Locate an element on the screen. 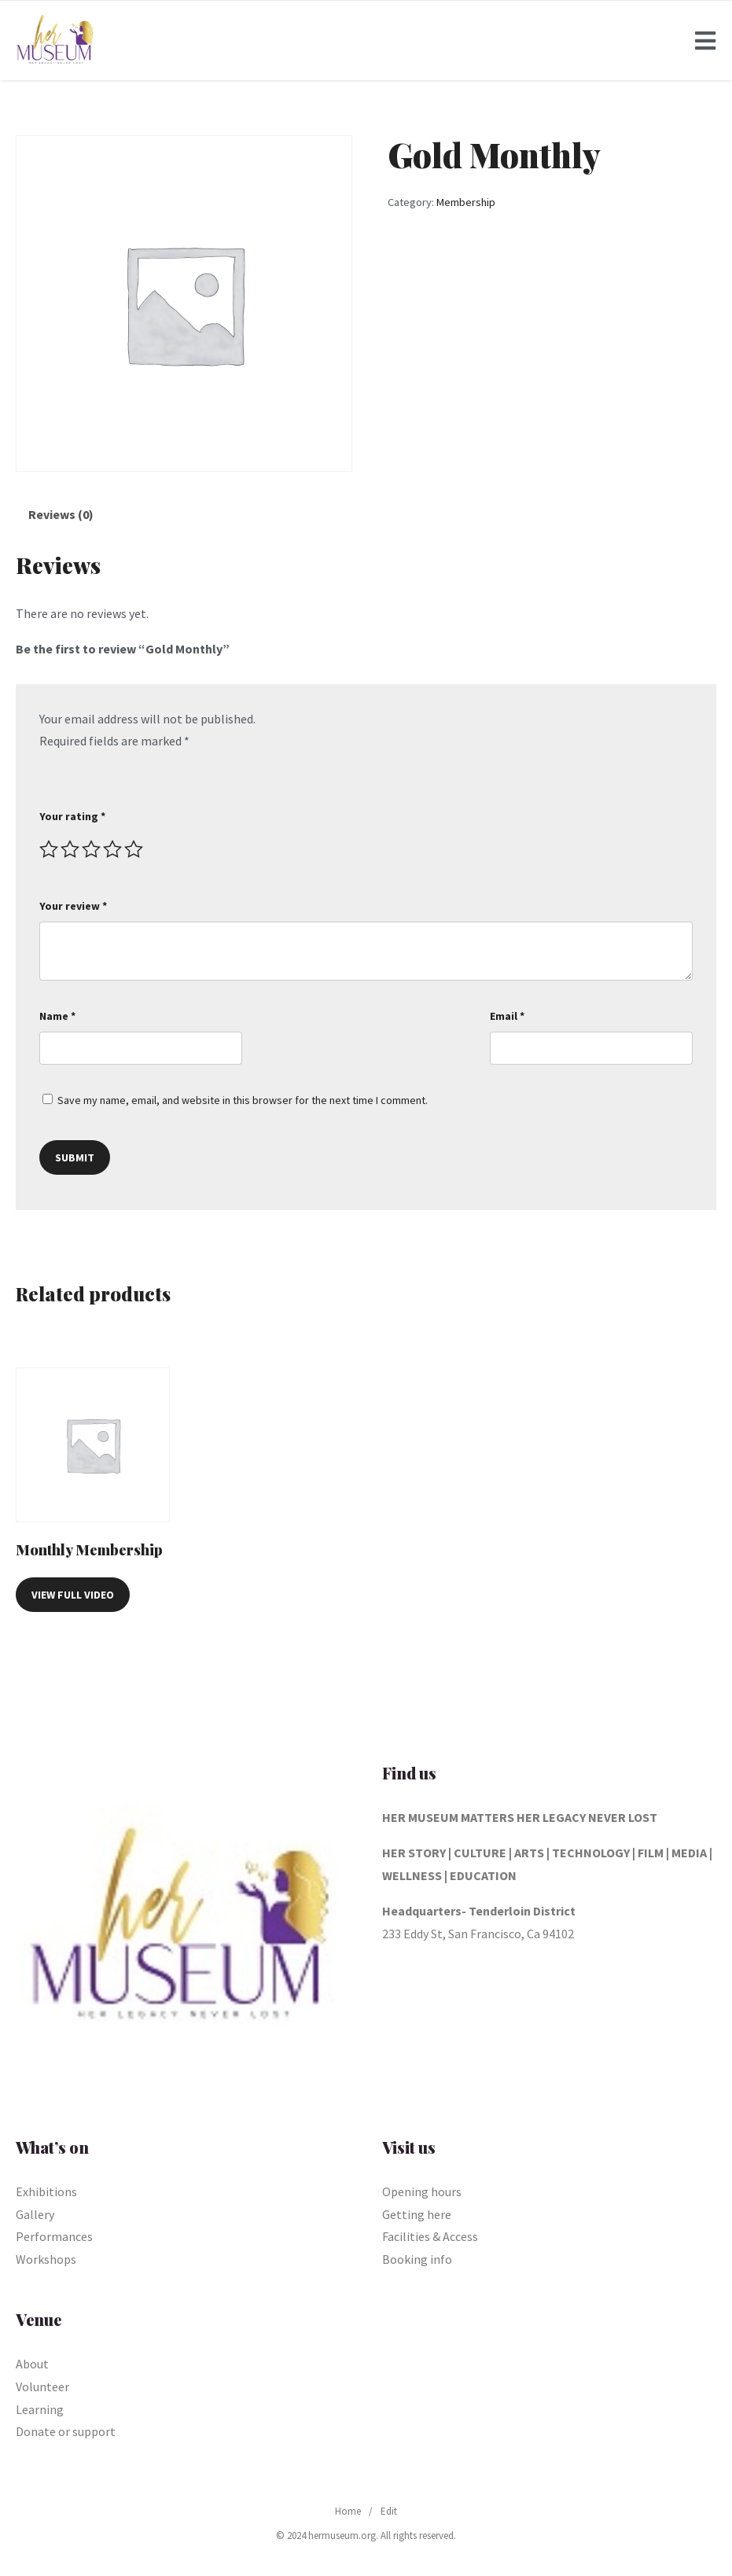 The image size is (732, 2576). Exhibitions is located at coordinates (46, 2191).